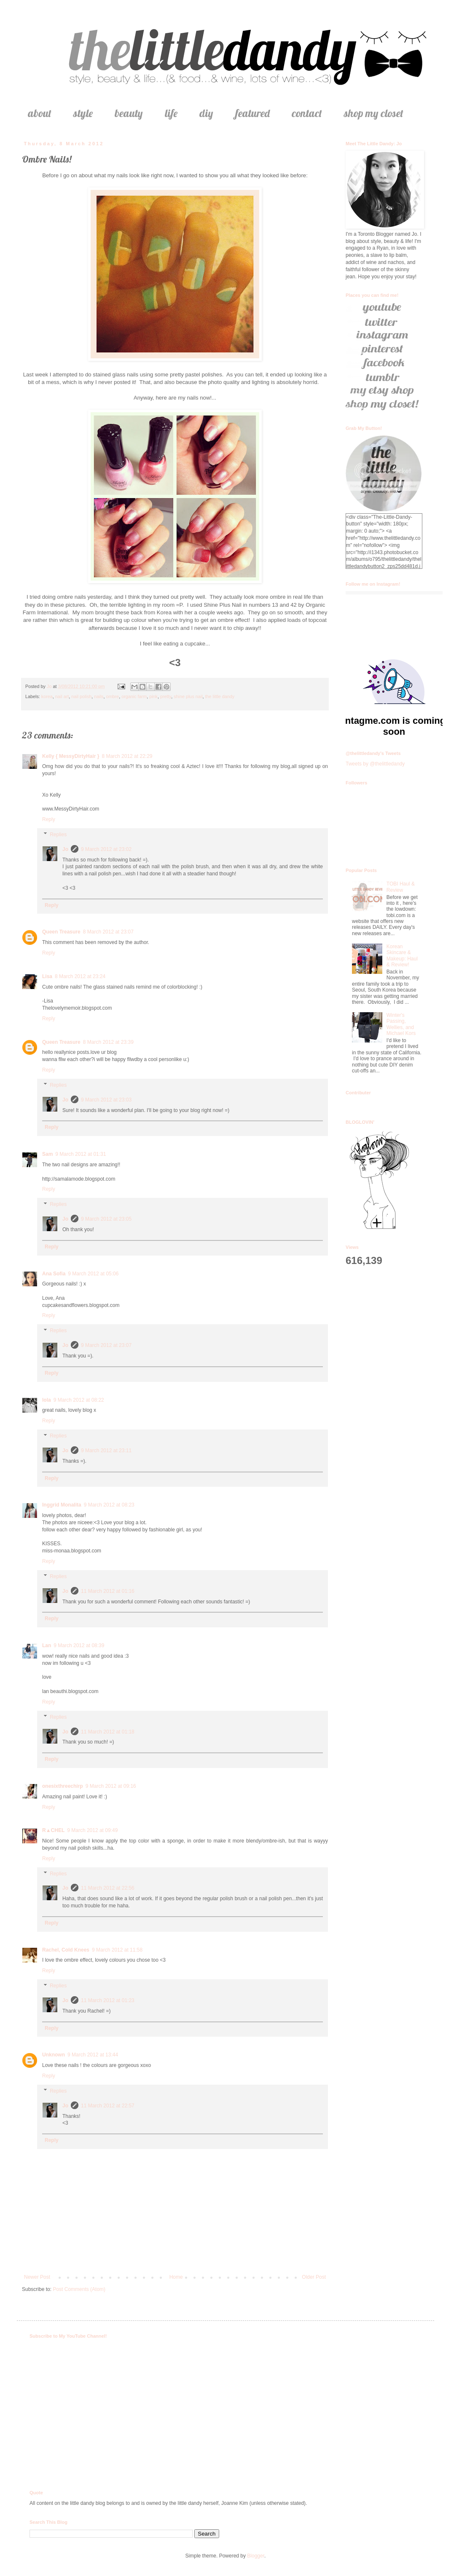 This screenshot has width=451, height=2576. I want to click on shine plus nail, so click(188, 696).